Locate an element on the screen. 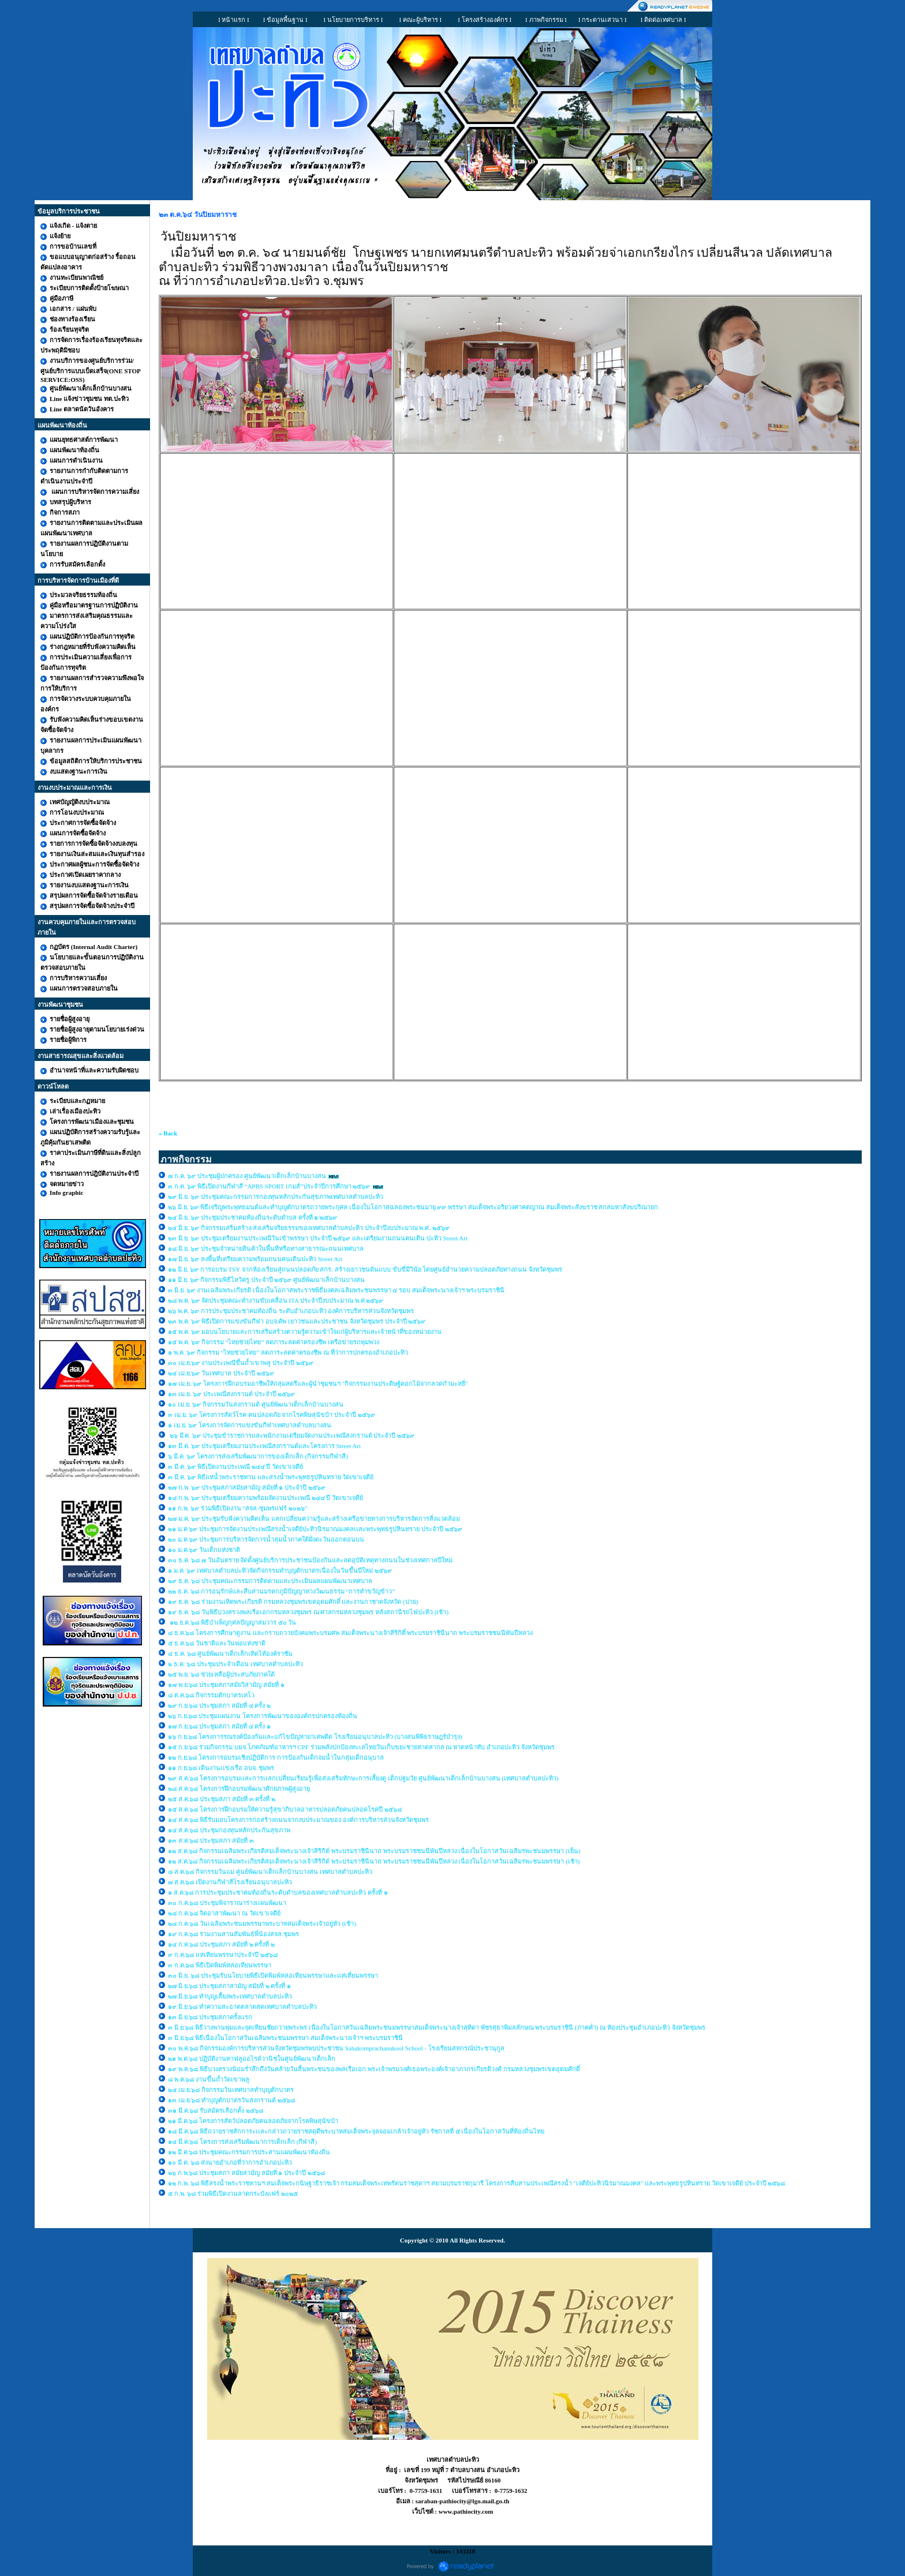 The image size is (905, 2576). ๗ ส.ค.๖๘ เปิดงานกีฬาสีโรงเรียนอนุบาลปะทิว is located at coordinates (230, 1881).